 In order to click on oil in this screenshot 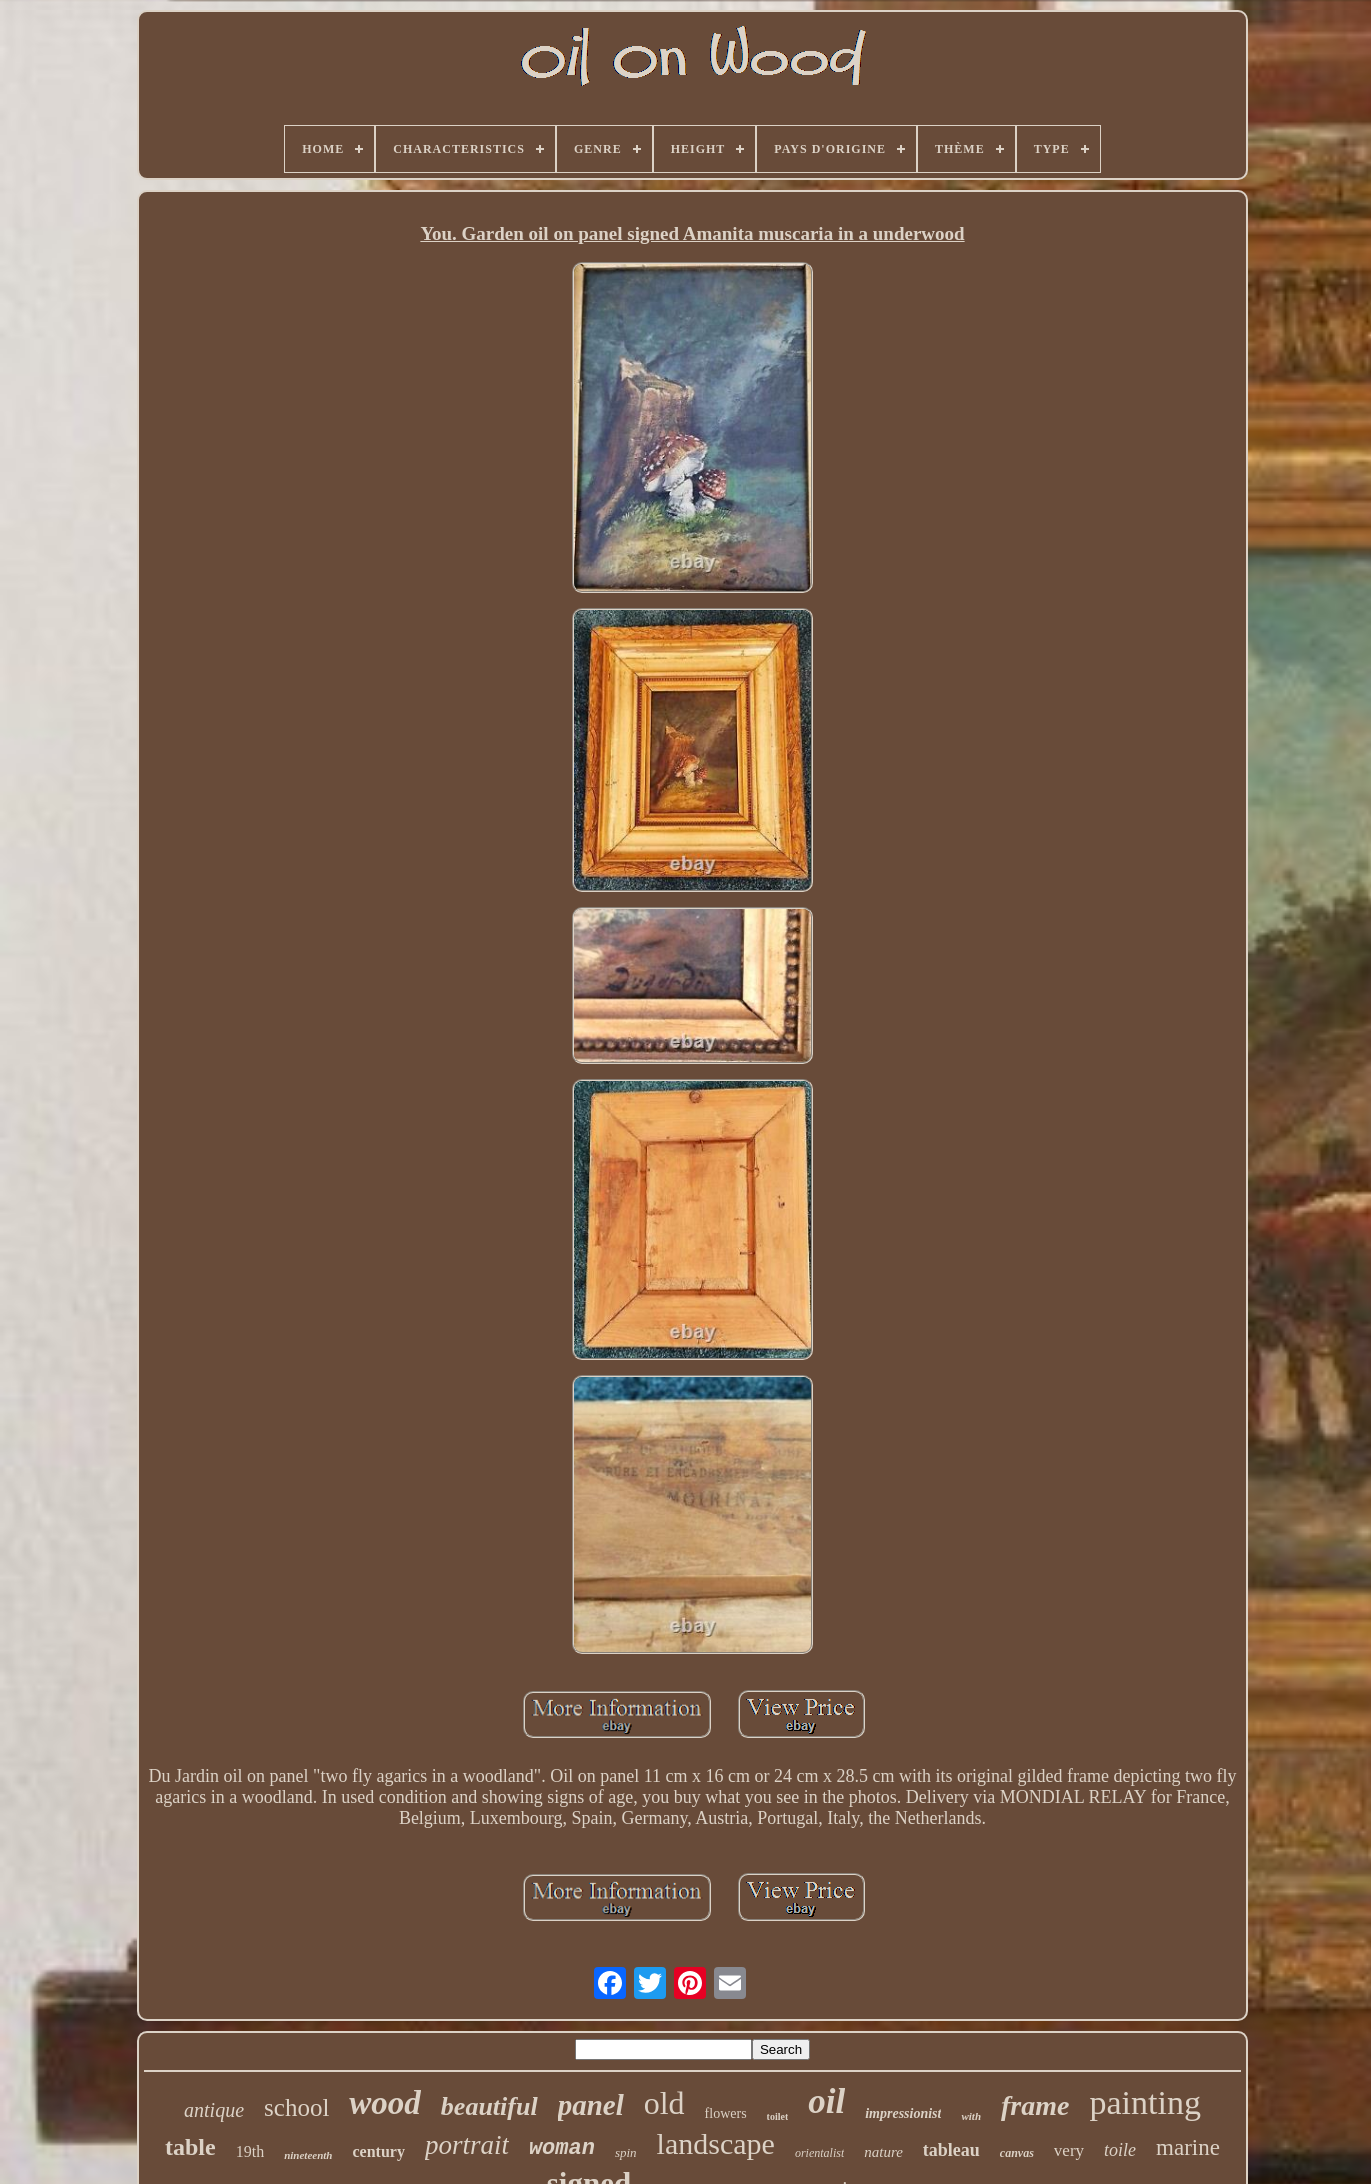, I will do `click(826, 2101)`.